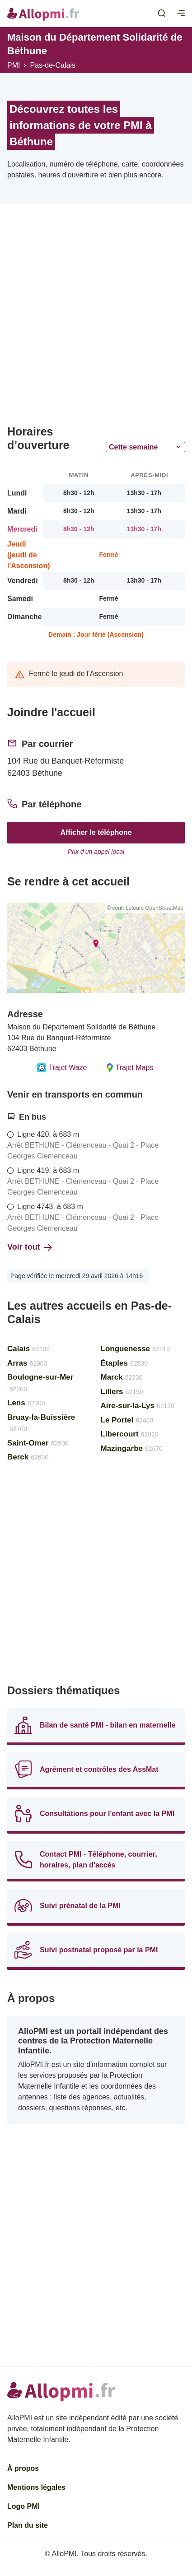 The width and height of the screenshot is (192, 2576). Describe the element at coordinates (124, 1363) in the screenshot. I see `Étaples` at that location.